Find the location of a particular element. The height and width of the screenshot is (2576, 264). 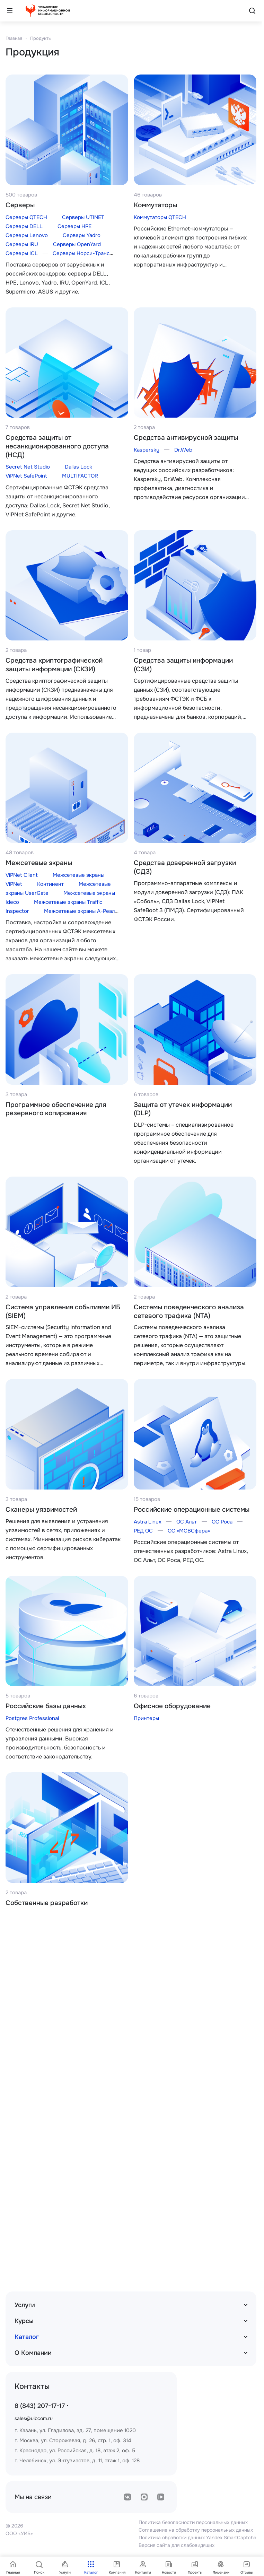

8 (843) 207-17-17 is located at coordinates (40, 2406).